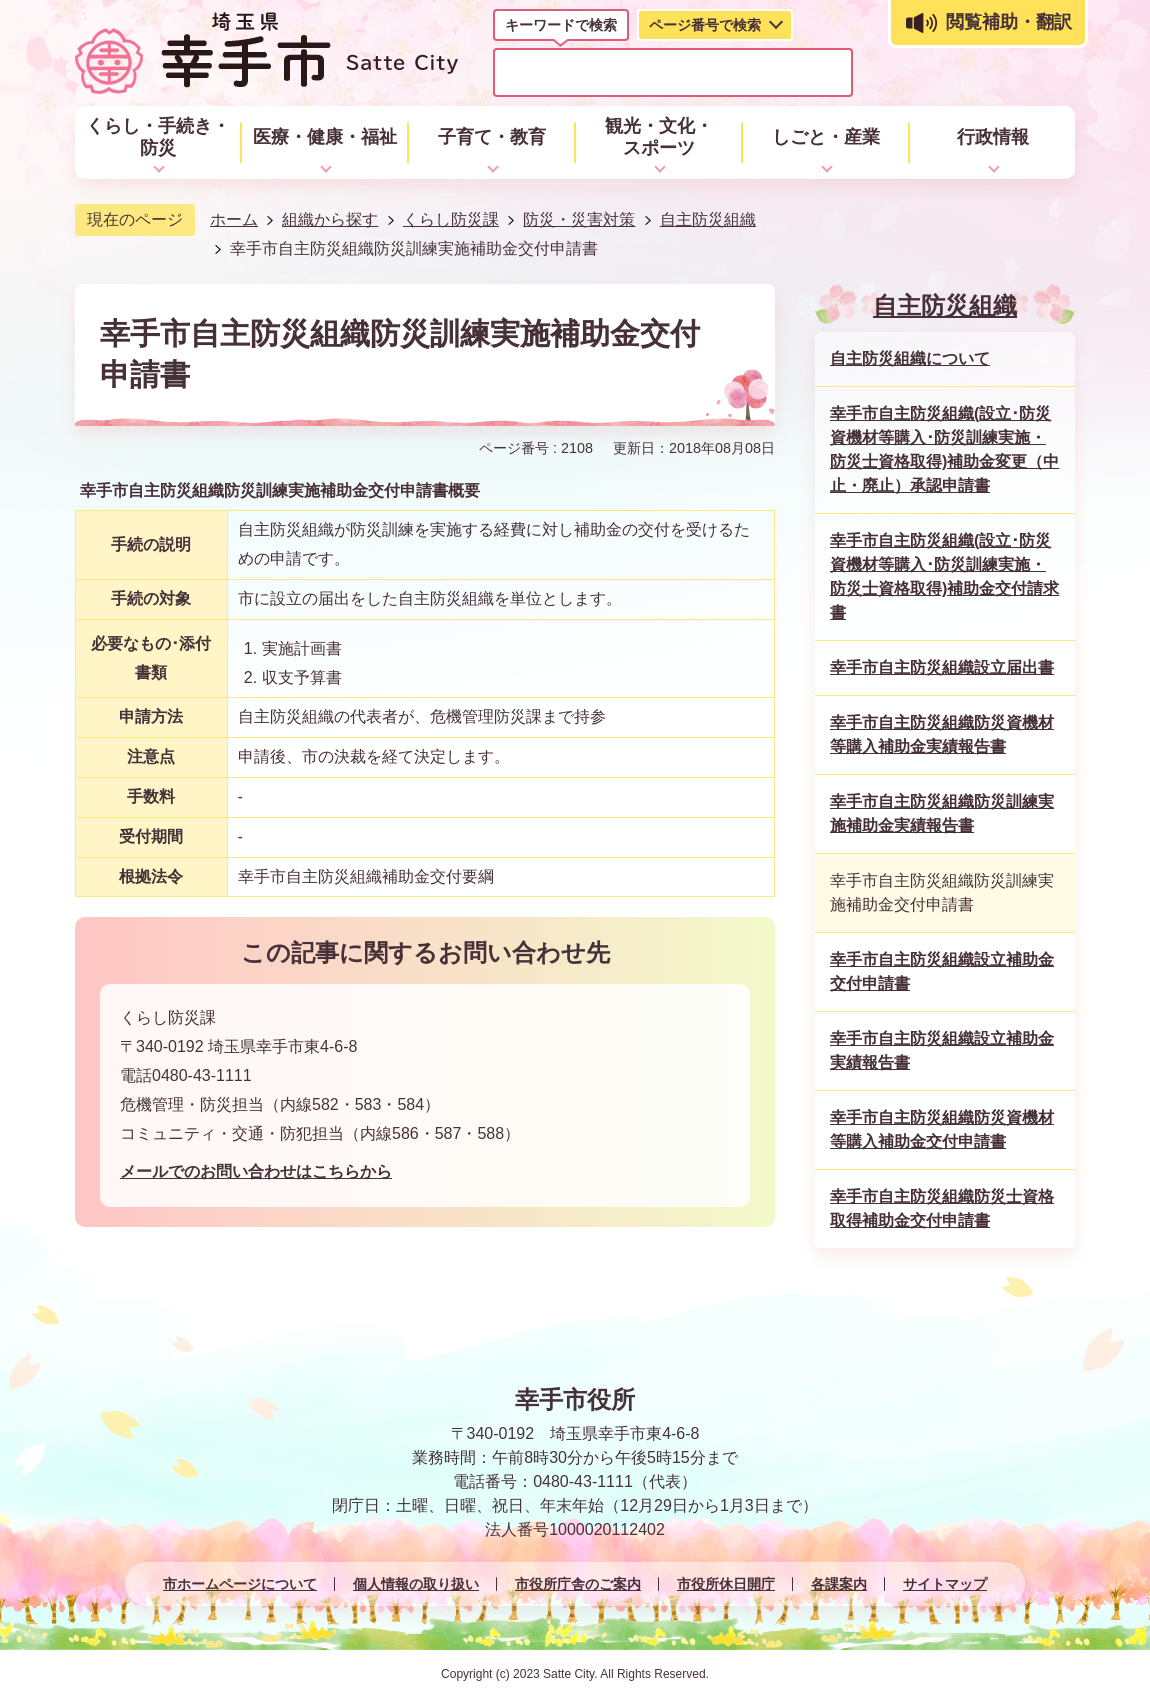  What do you see at coordinates (942, 1050) in the screenshot?
I see `幸手市自主防災組織設立補助金実績報告書` at bounding box center [942, 1050].